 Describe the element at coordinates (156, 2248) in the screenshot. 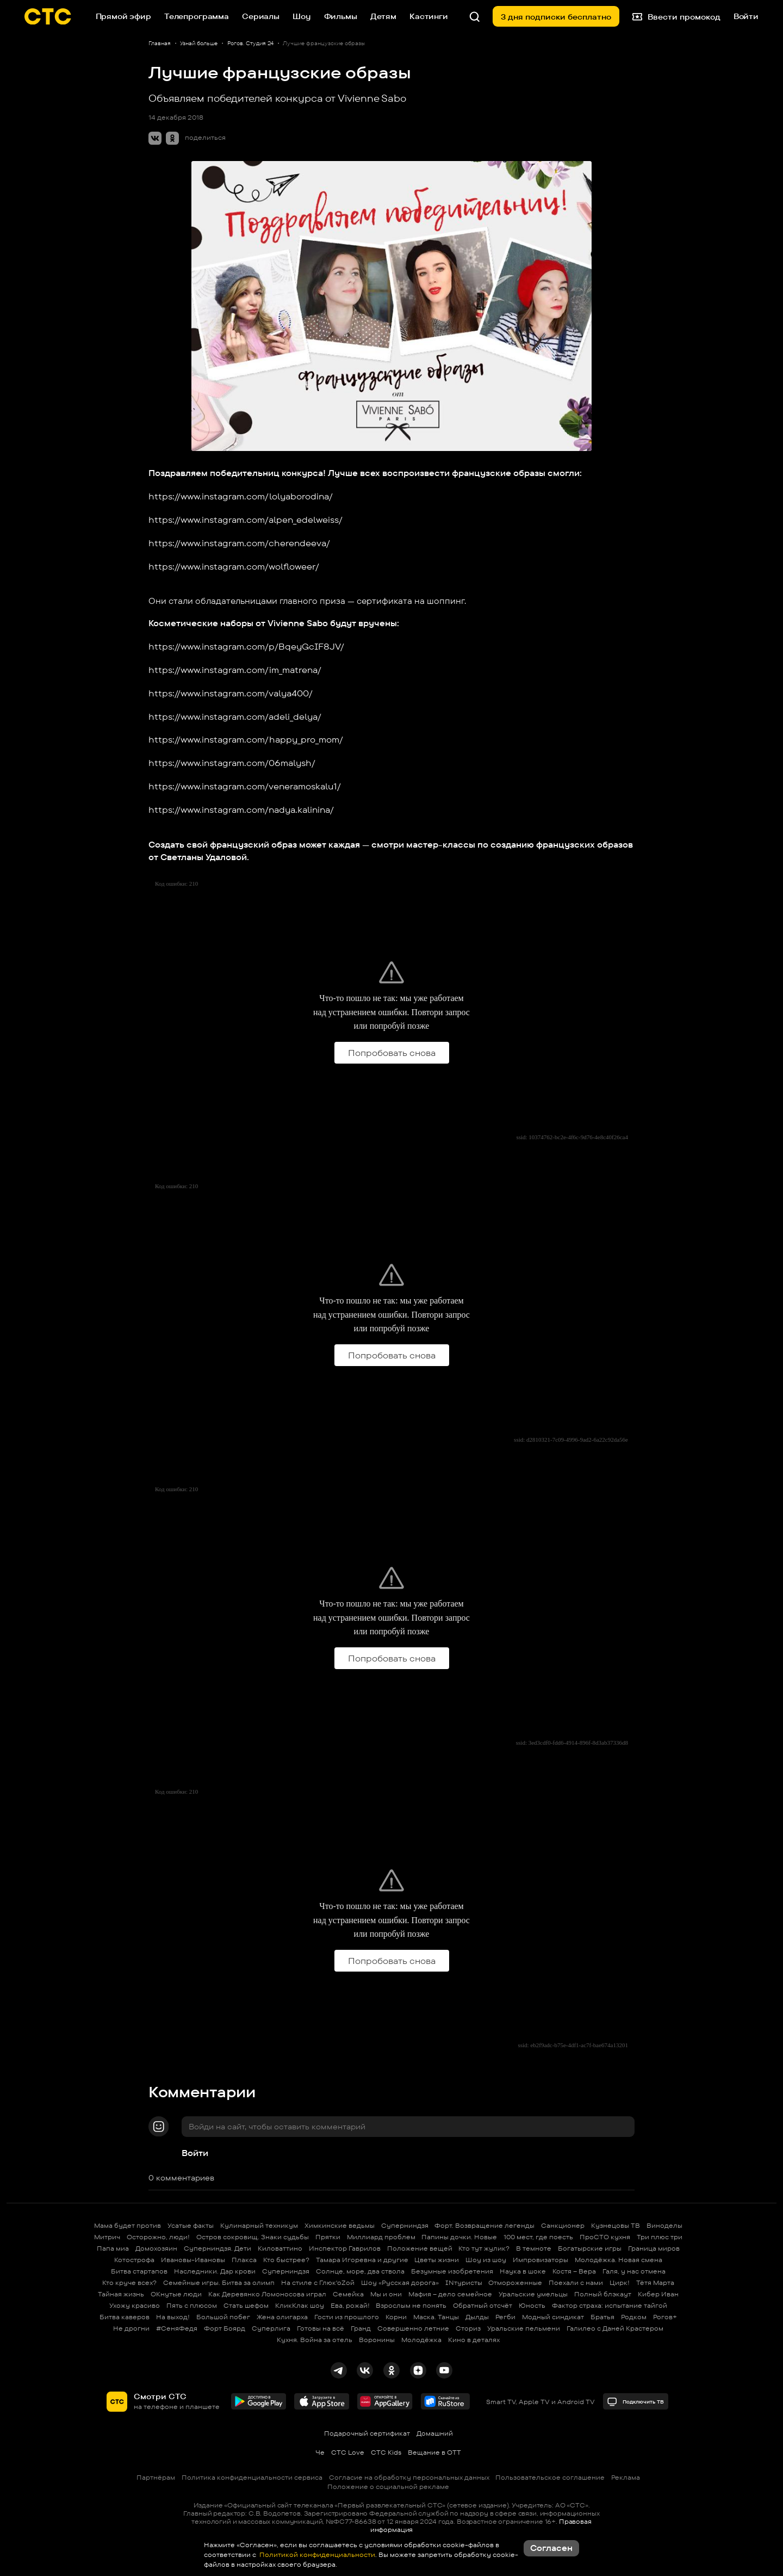

I see `Домохозяин` at that location.